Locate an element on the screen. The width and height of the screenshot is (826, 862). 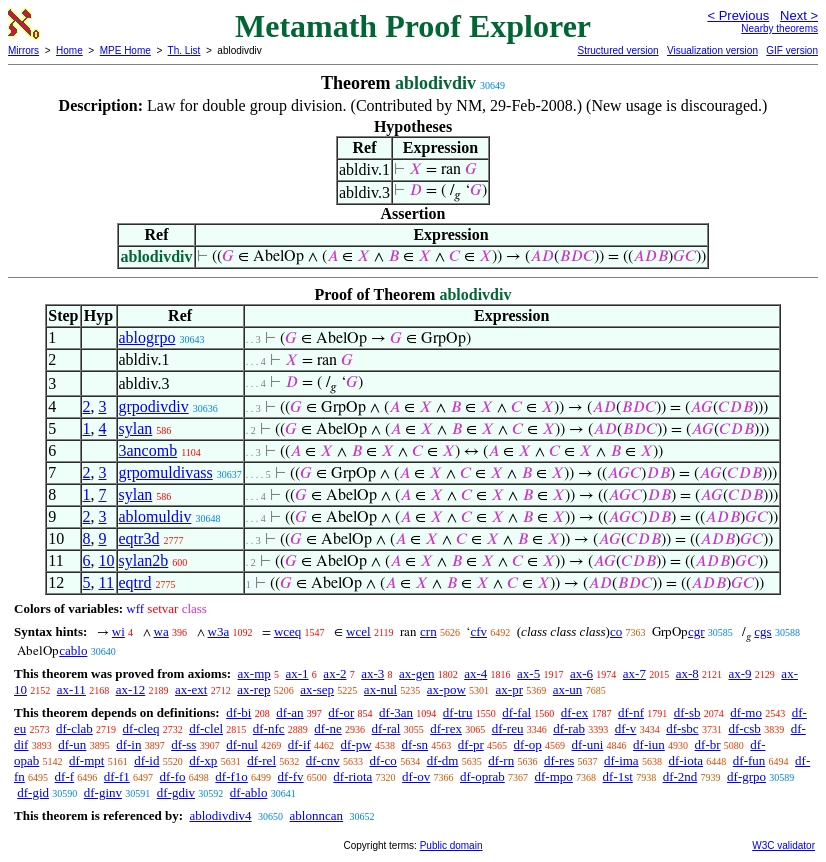
ablonncan is located at coordinates (316, 815).